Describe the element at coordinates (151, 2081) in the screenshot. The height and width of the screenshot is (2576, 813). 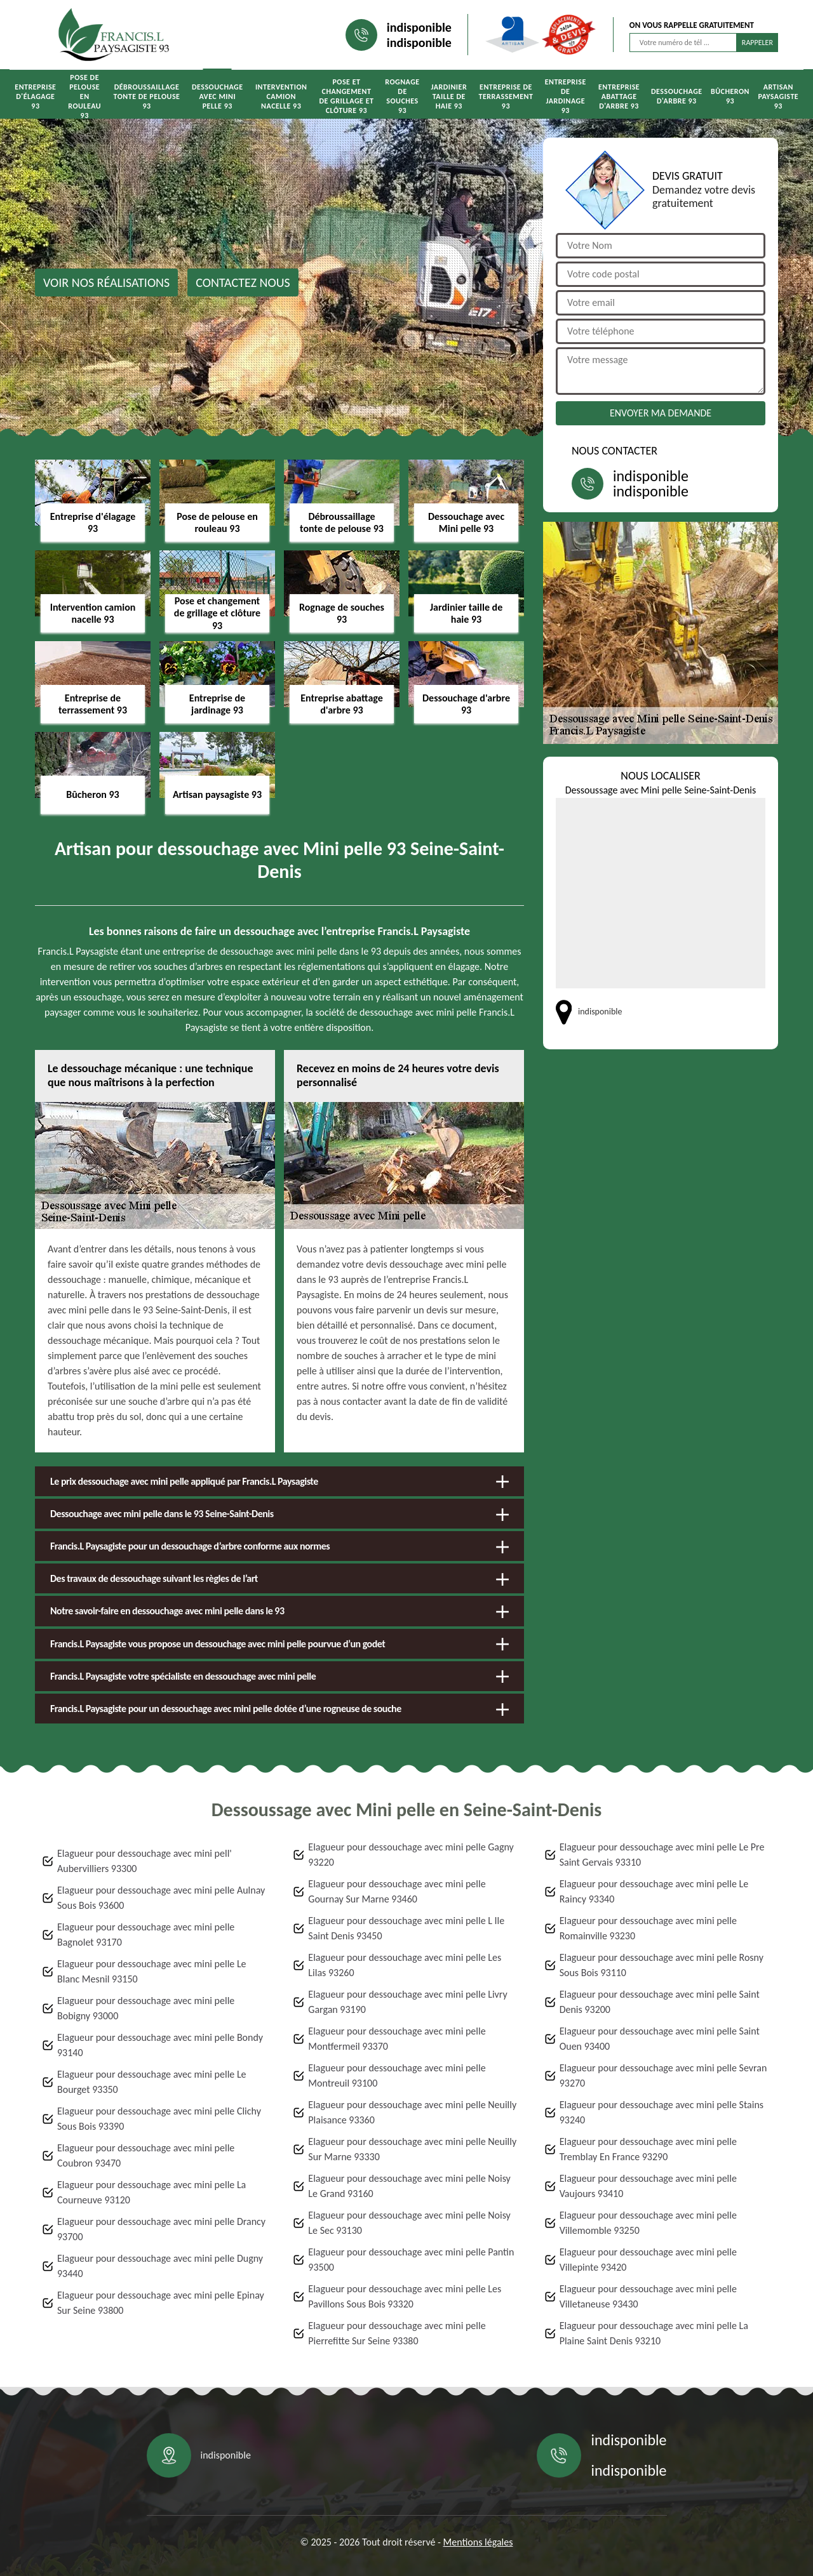
I see `Elagueur pour dessouchage avec mini pelle Le Bourget 93350` at that location.